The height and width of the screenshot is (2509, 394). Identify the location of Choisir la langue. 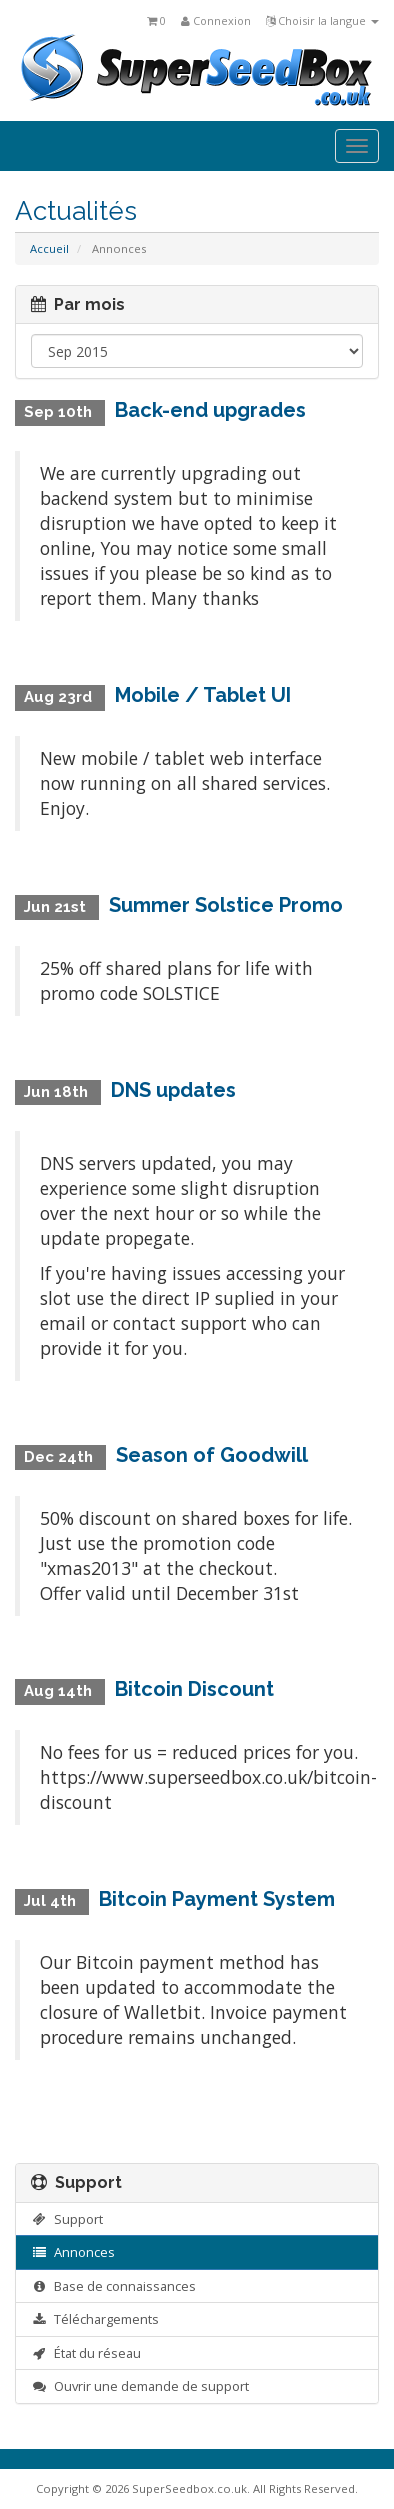
(322, 20).